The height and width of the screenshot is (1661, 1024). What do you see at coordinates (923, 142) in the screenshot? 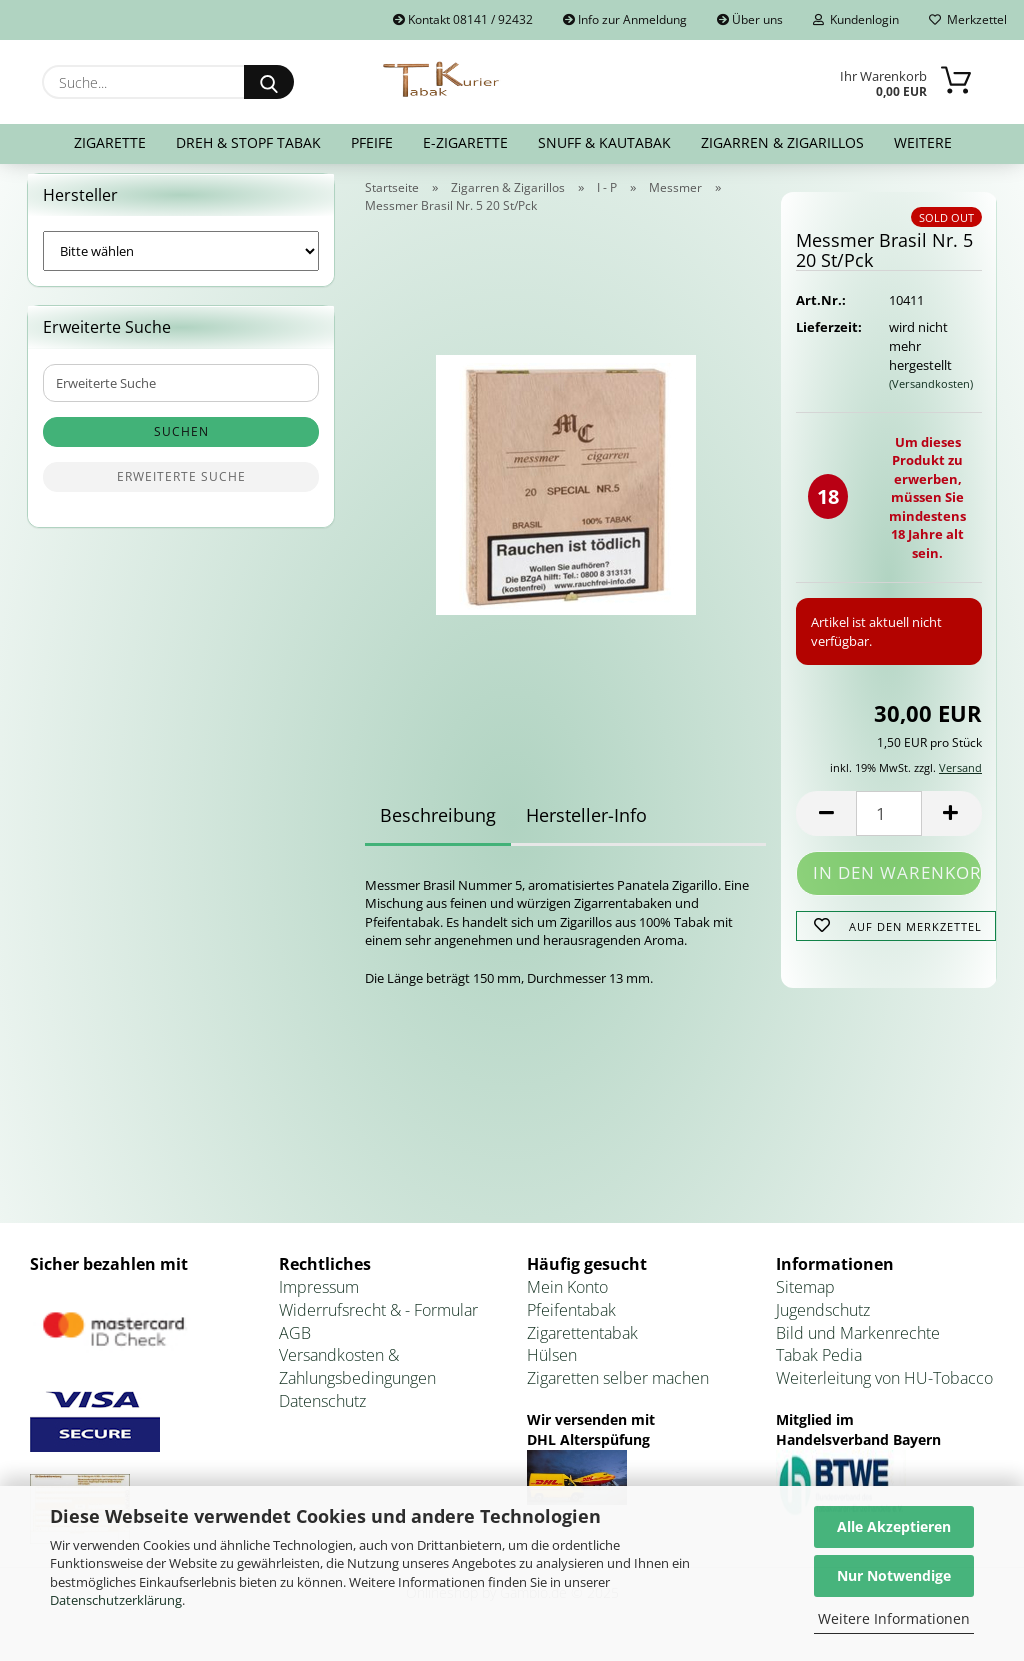
I see `Weitere` at bounding box center [923, 142].